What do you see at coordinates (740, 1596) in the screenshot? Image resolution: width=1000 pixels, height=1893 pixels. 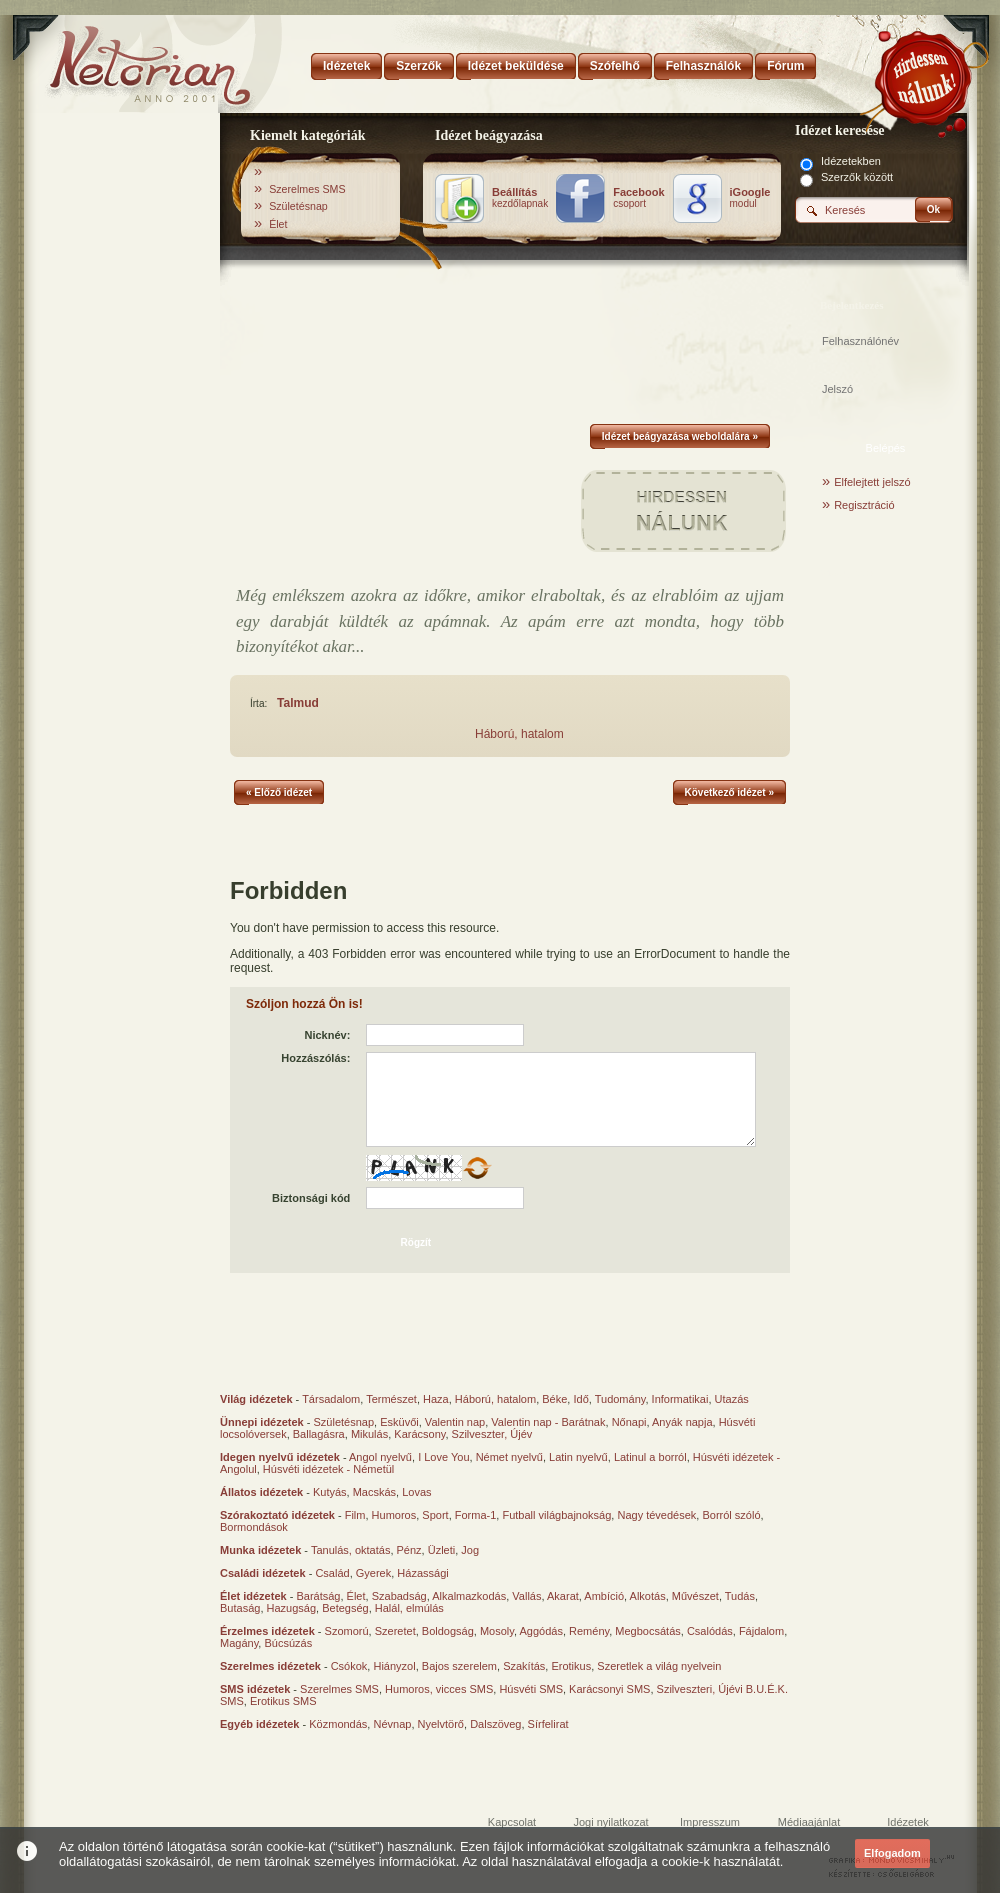 I see `Tudás` at bounding box center [740, 1596].